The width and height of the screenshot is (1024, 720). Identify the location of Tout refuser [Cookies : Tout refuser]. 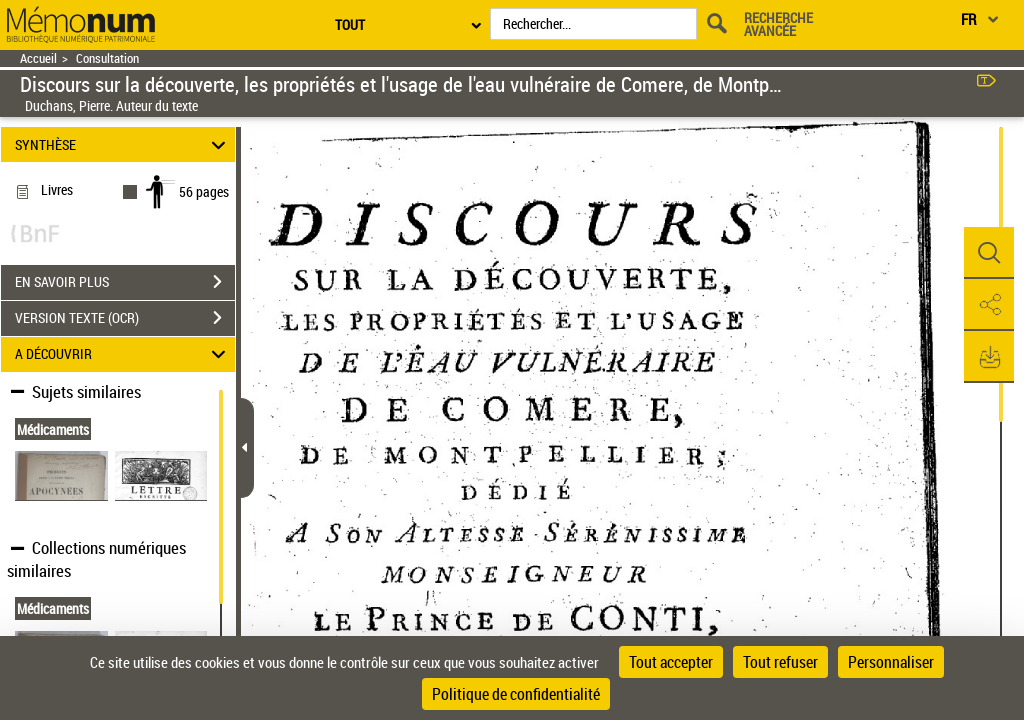
(780, 662).